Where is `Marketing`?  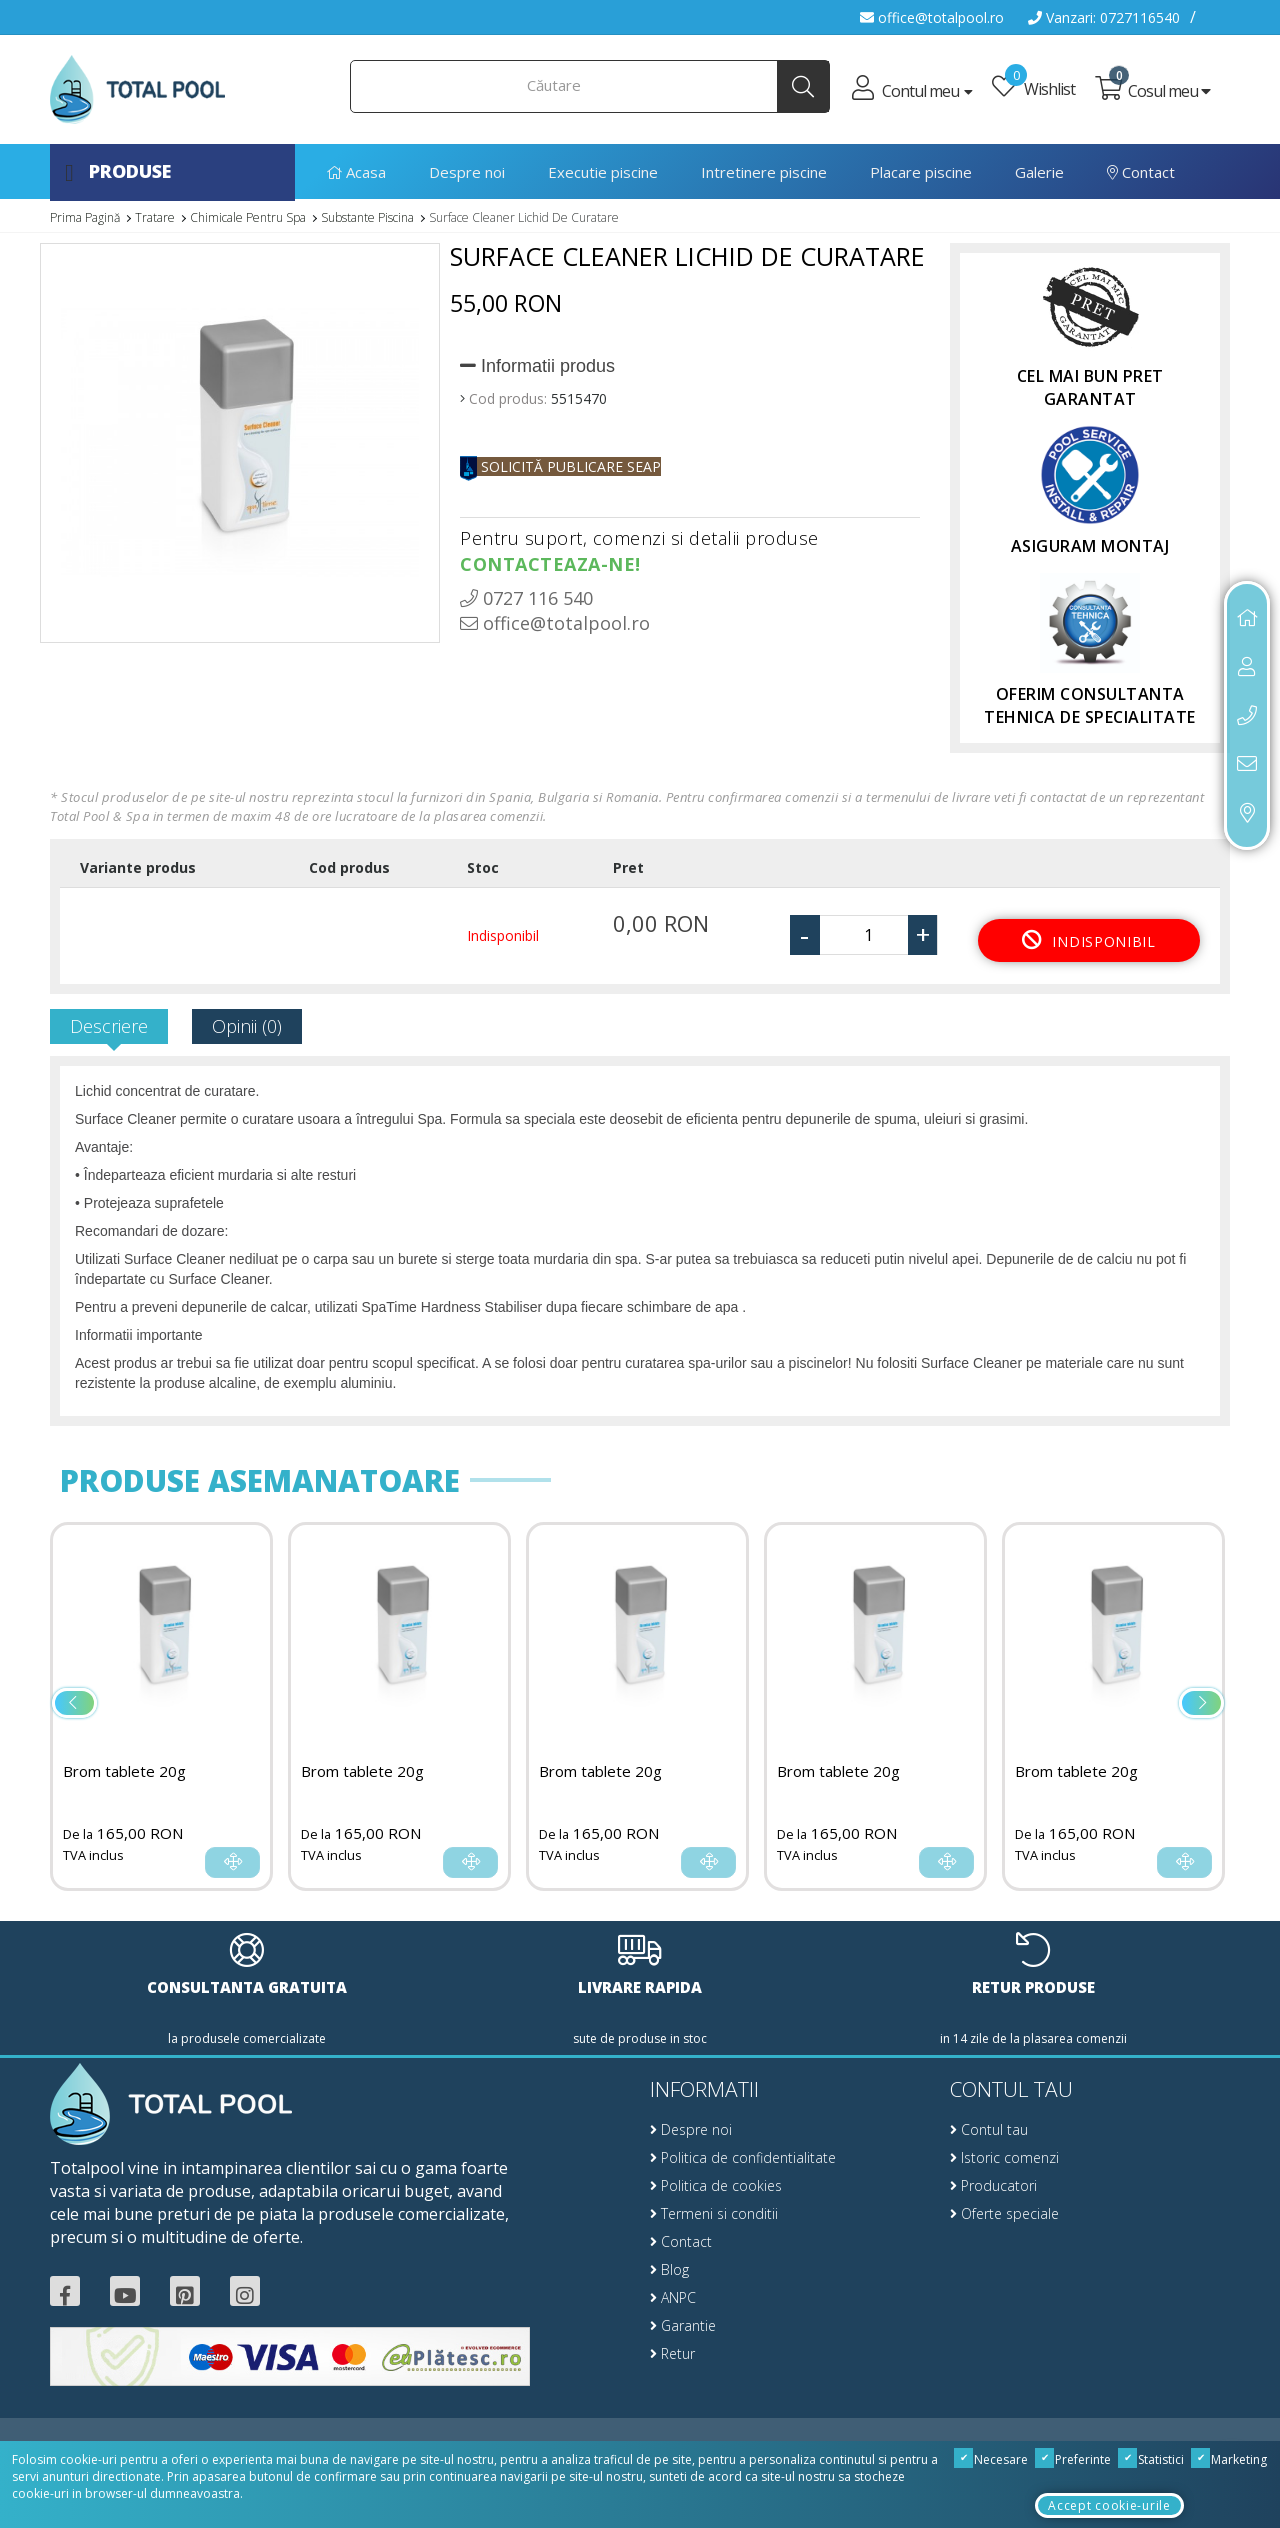 Marketing is located at coordinates (1229, 2459).